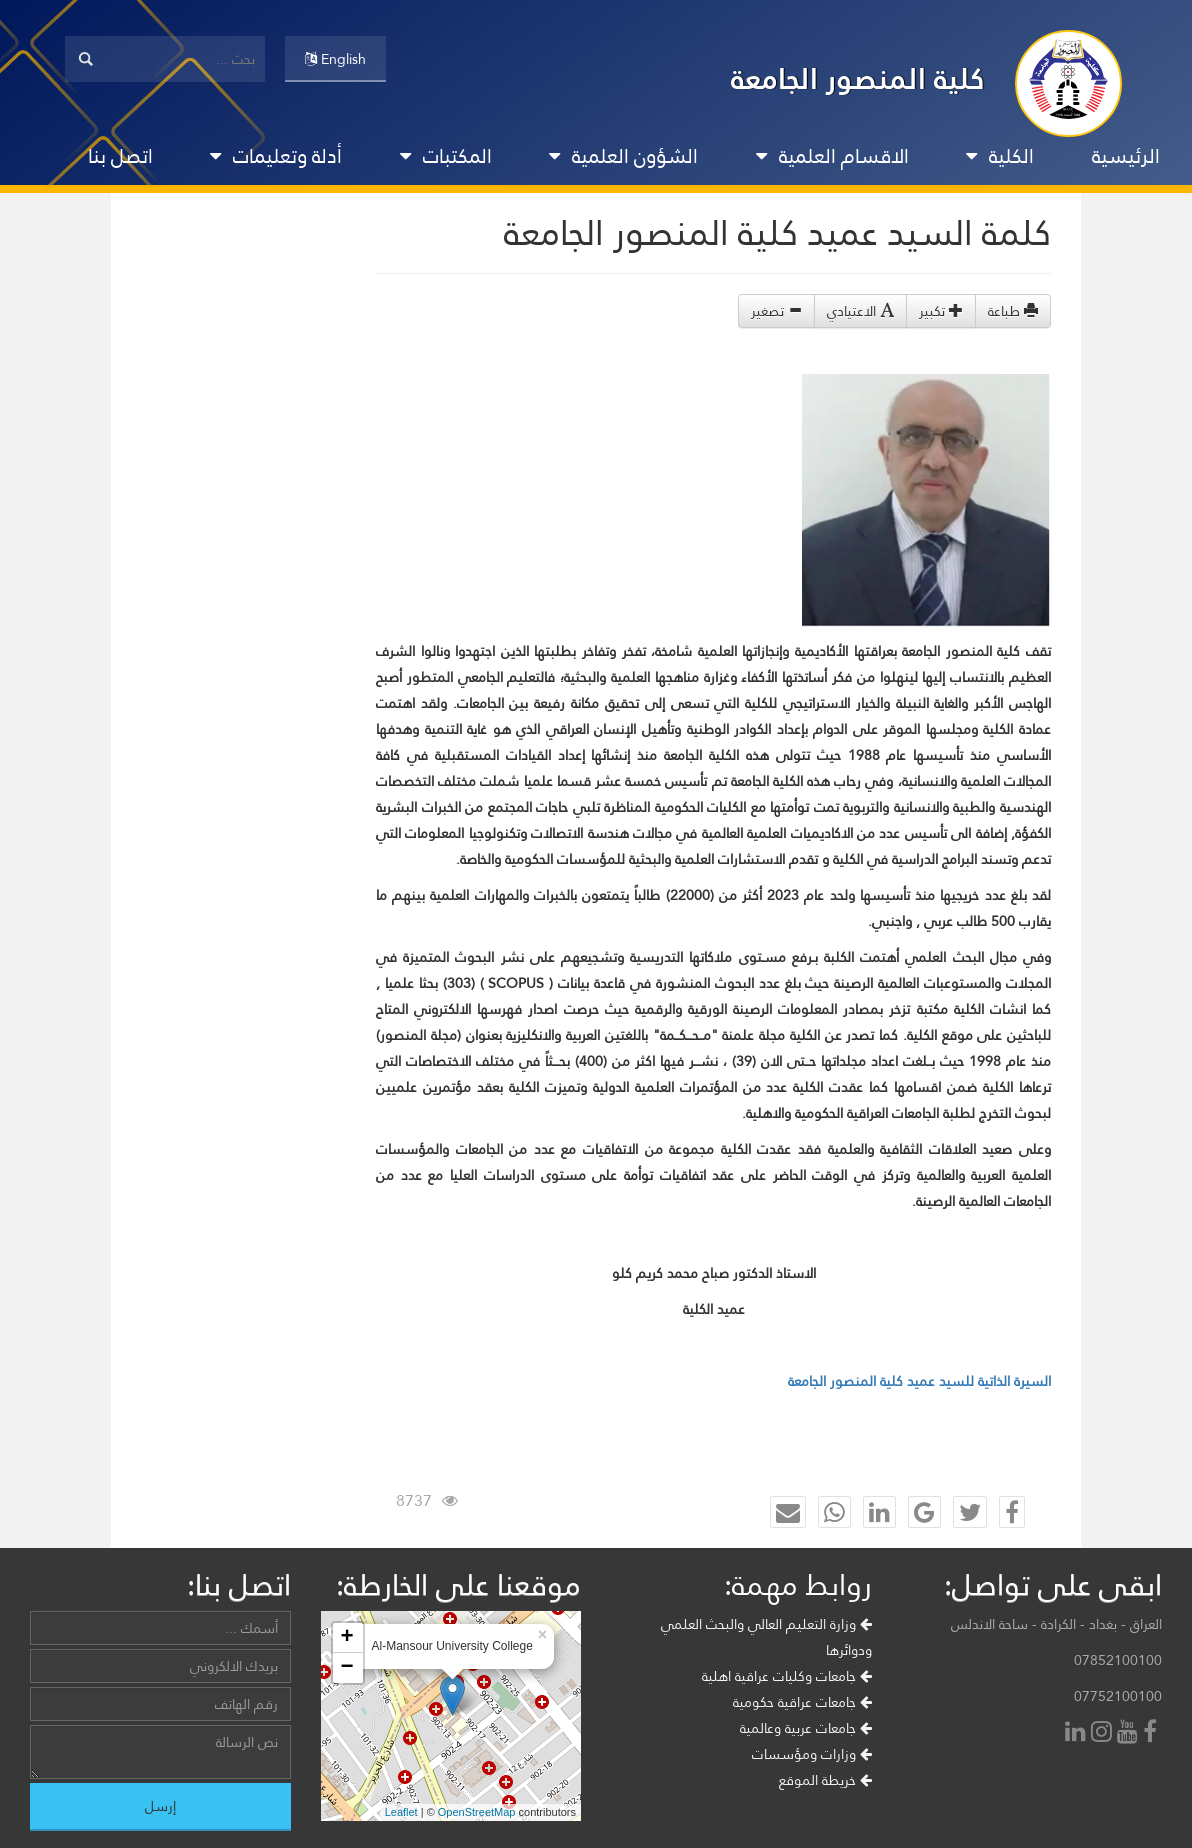  I want to click on جامعات عراقية حكومية, so click(802, 1702).